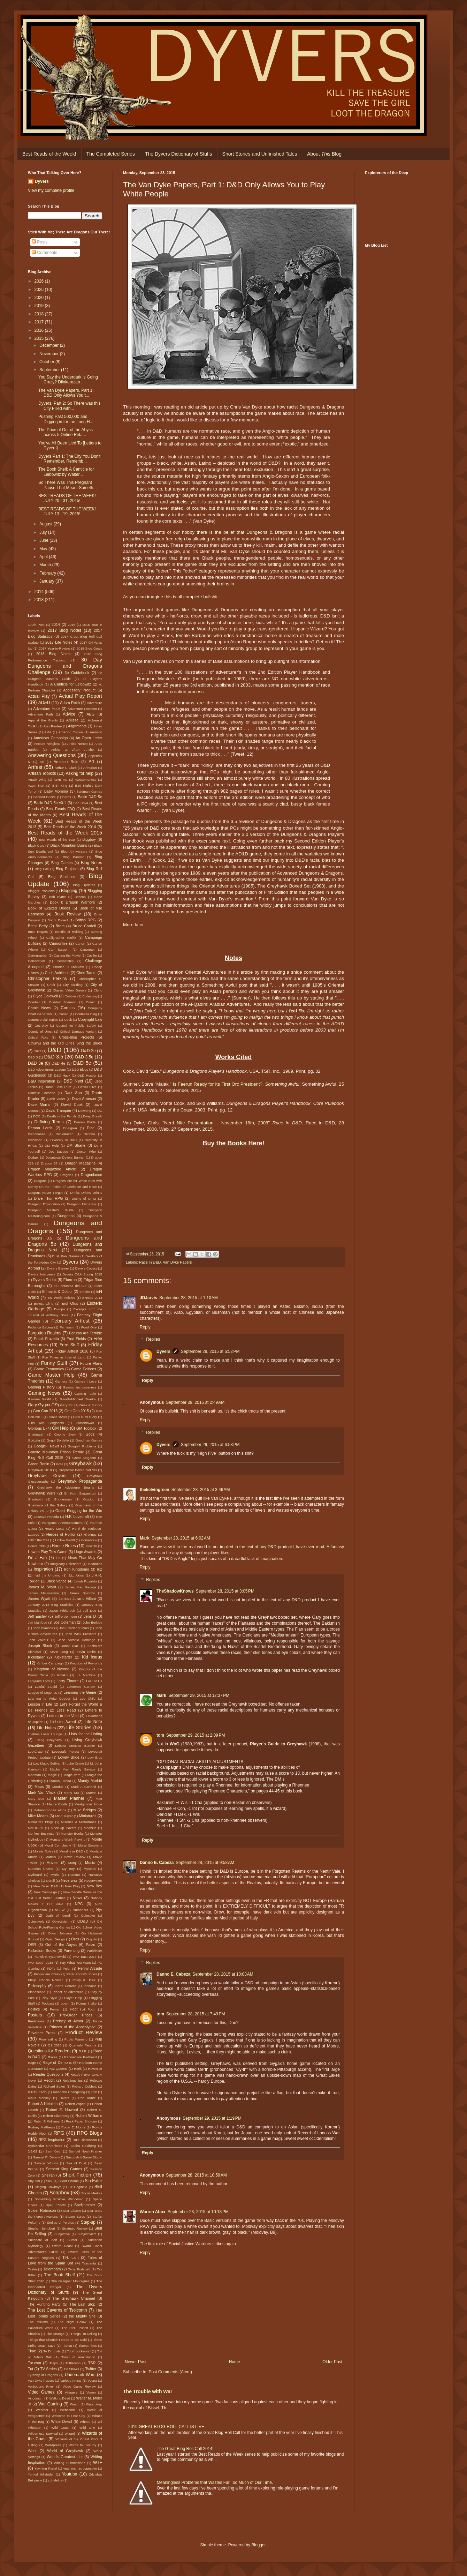 The image size is (467, 2576). I want to click on Controversial Topics, so click(43, 1019).